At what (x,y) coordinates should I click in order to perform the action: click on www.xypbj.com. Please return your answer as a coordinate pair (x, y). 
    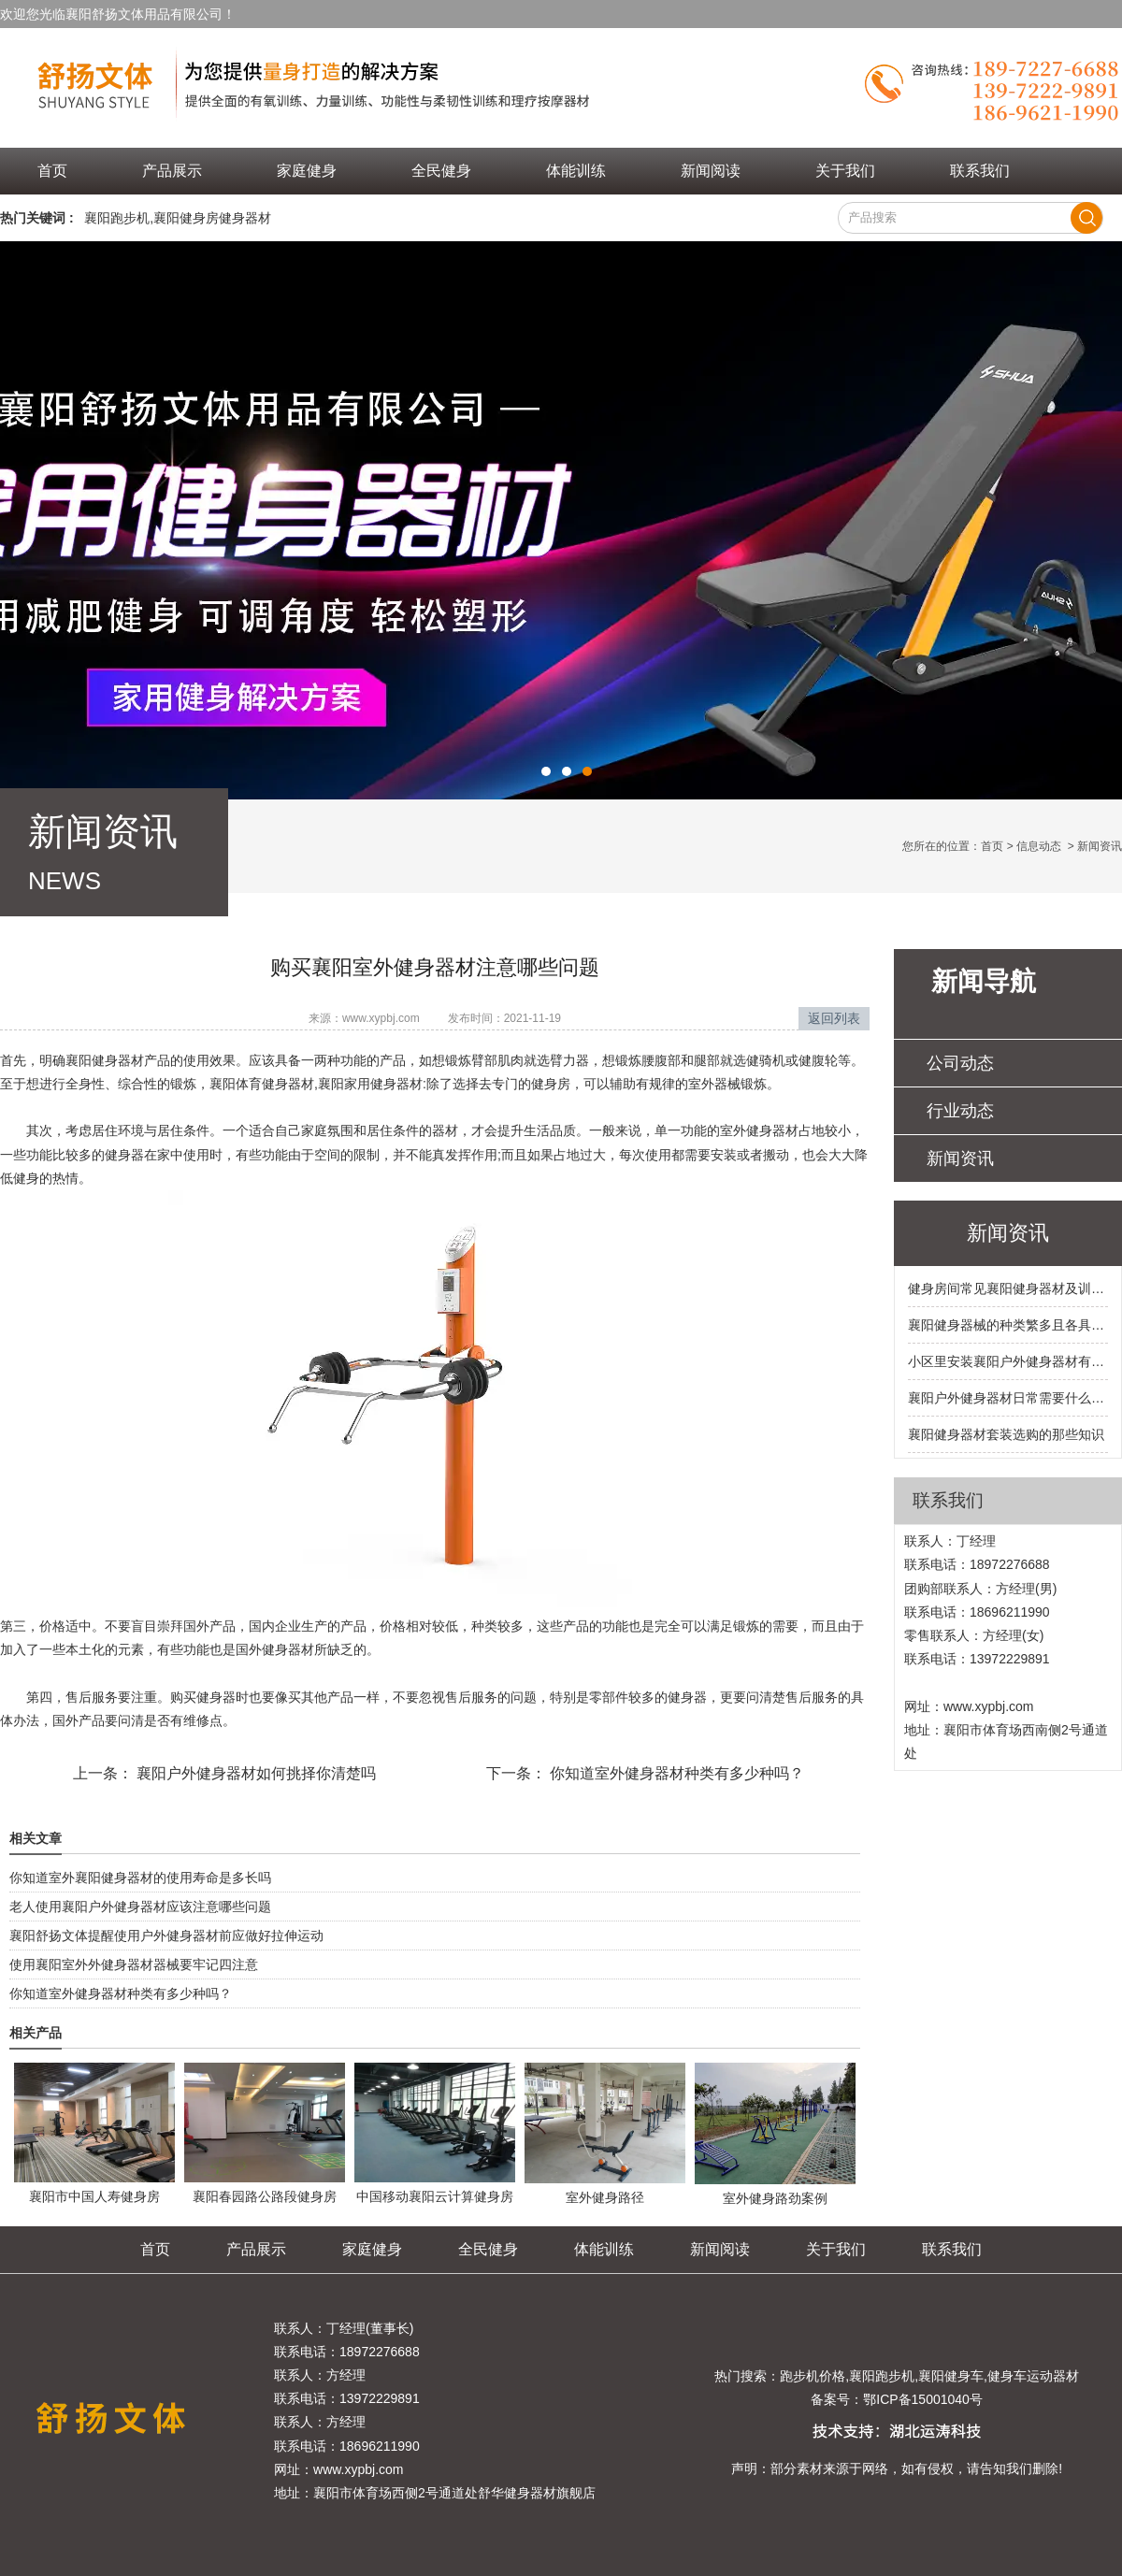
    Looking at the image, I should click on (381, 1018).